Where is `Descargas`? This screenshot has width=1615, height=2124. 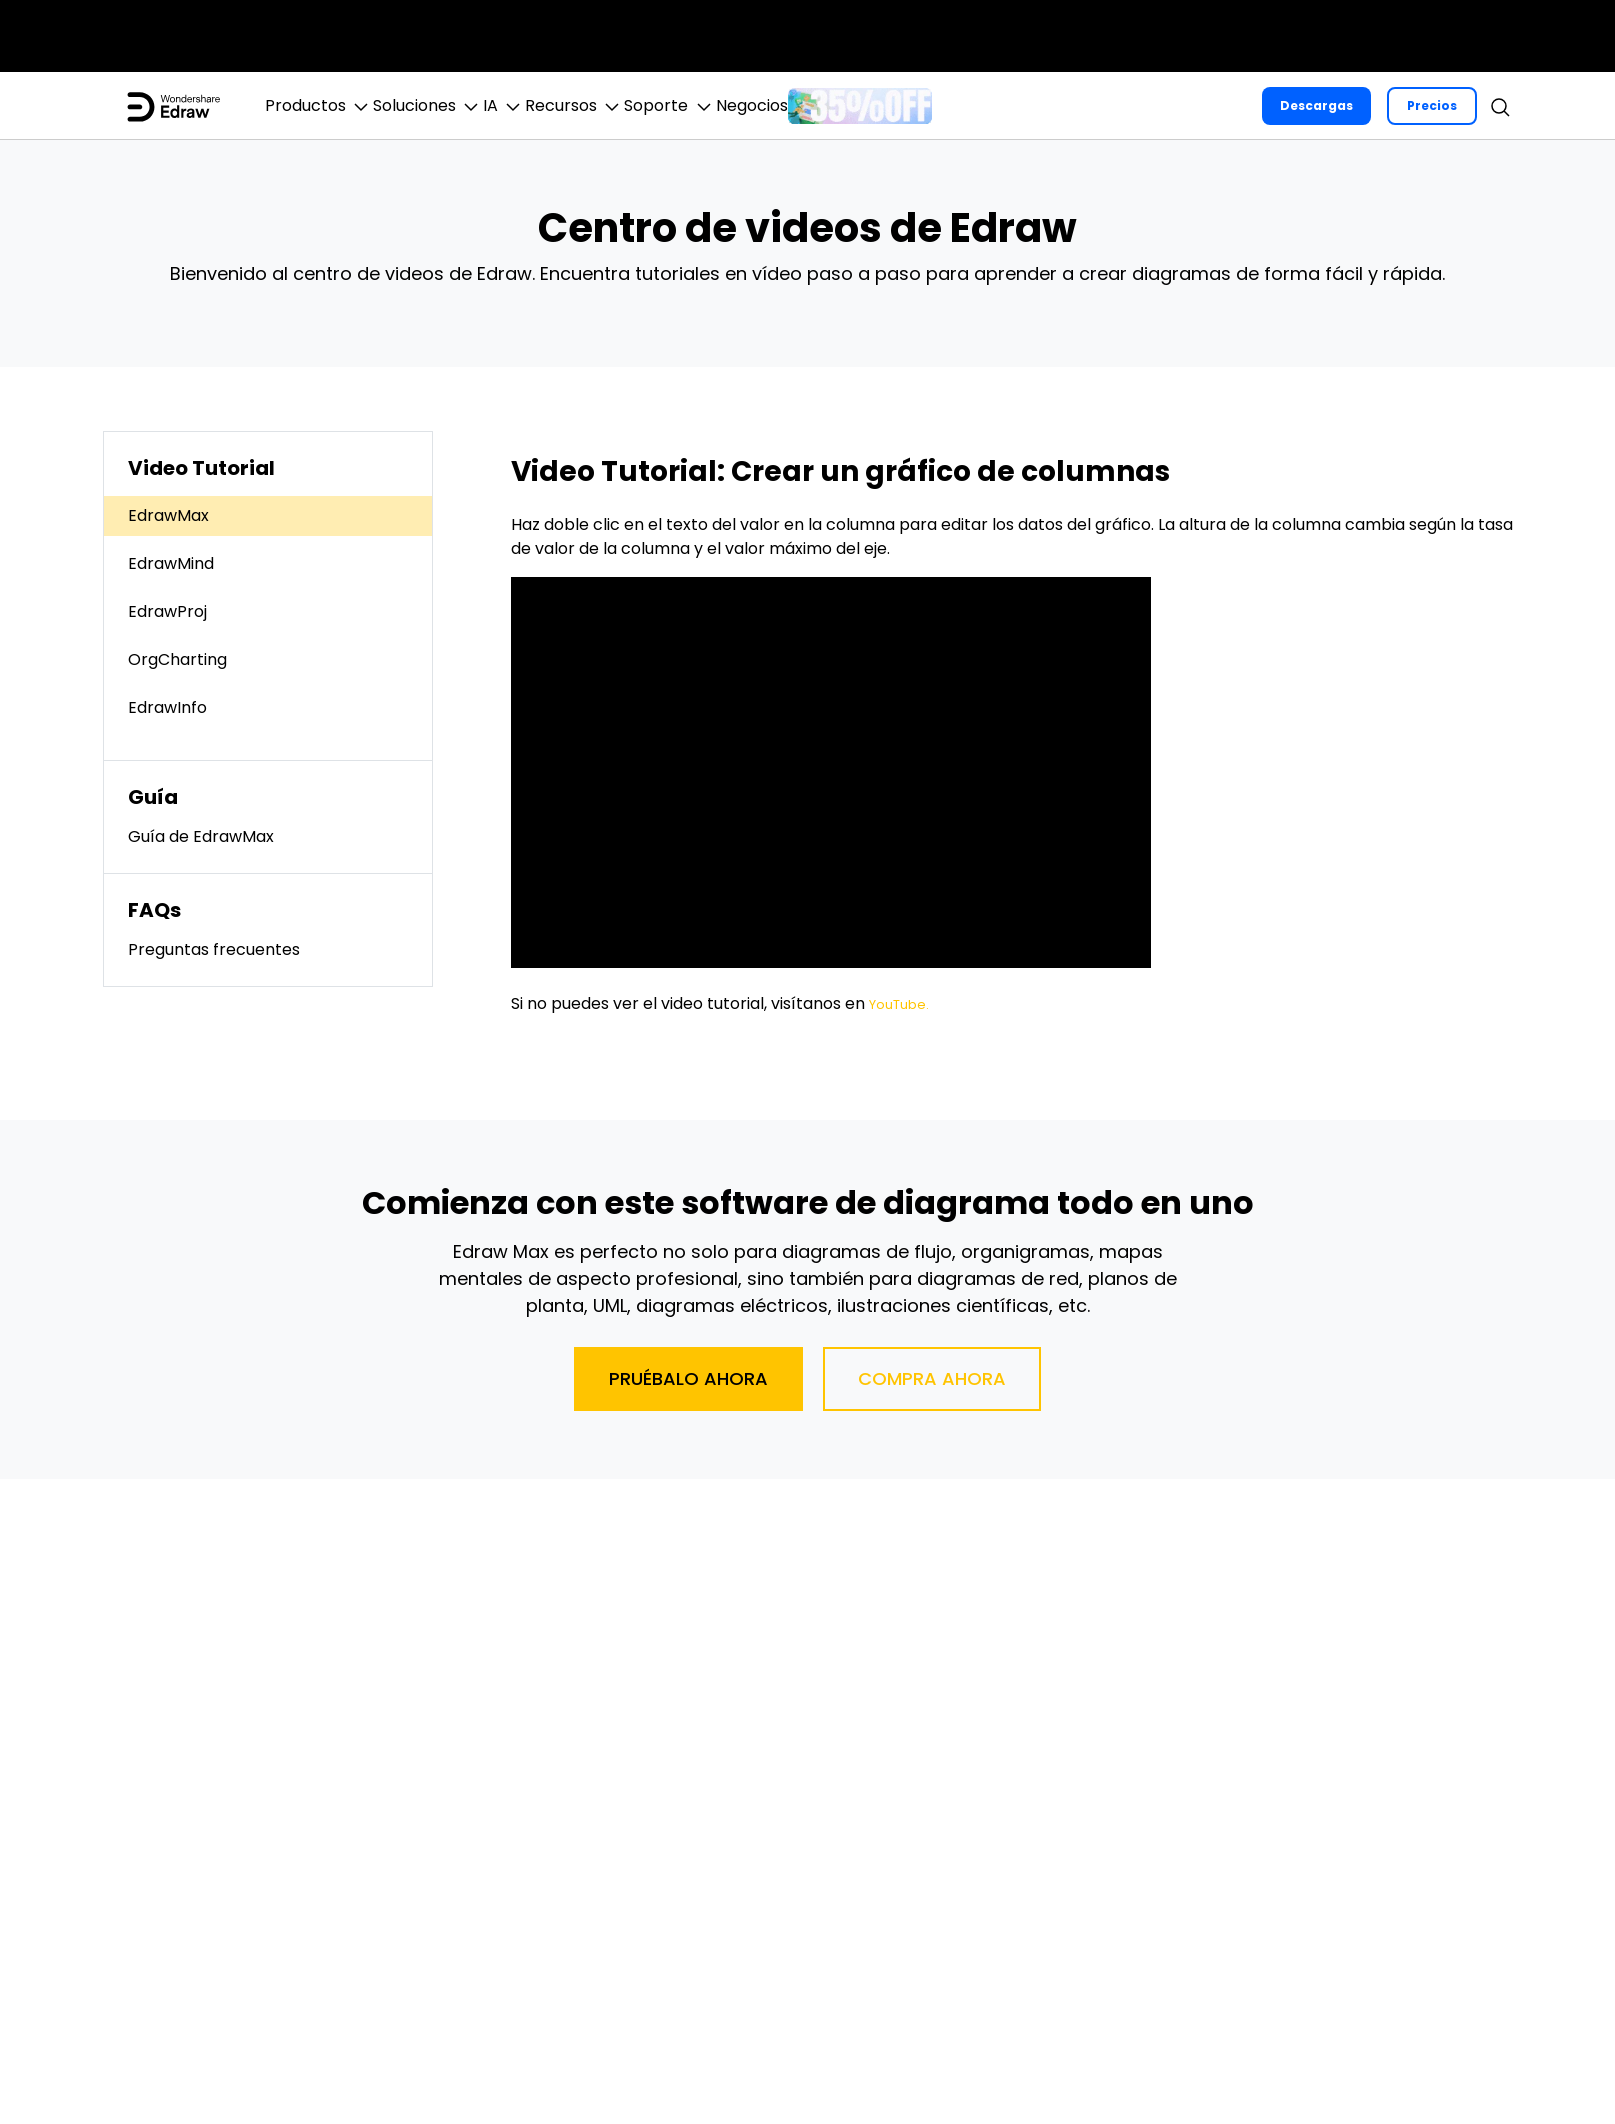
Descargas is located at coordinates (1315, 105).